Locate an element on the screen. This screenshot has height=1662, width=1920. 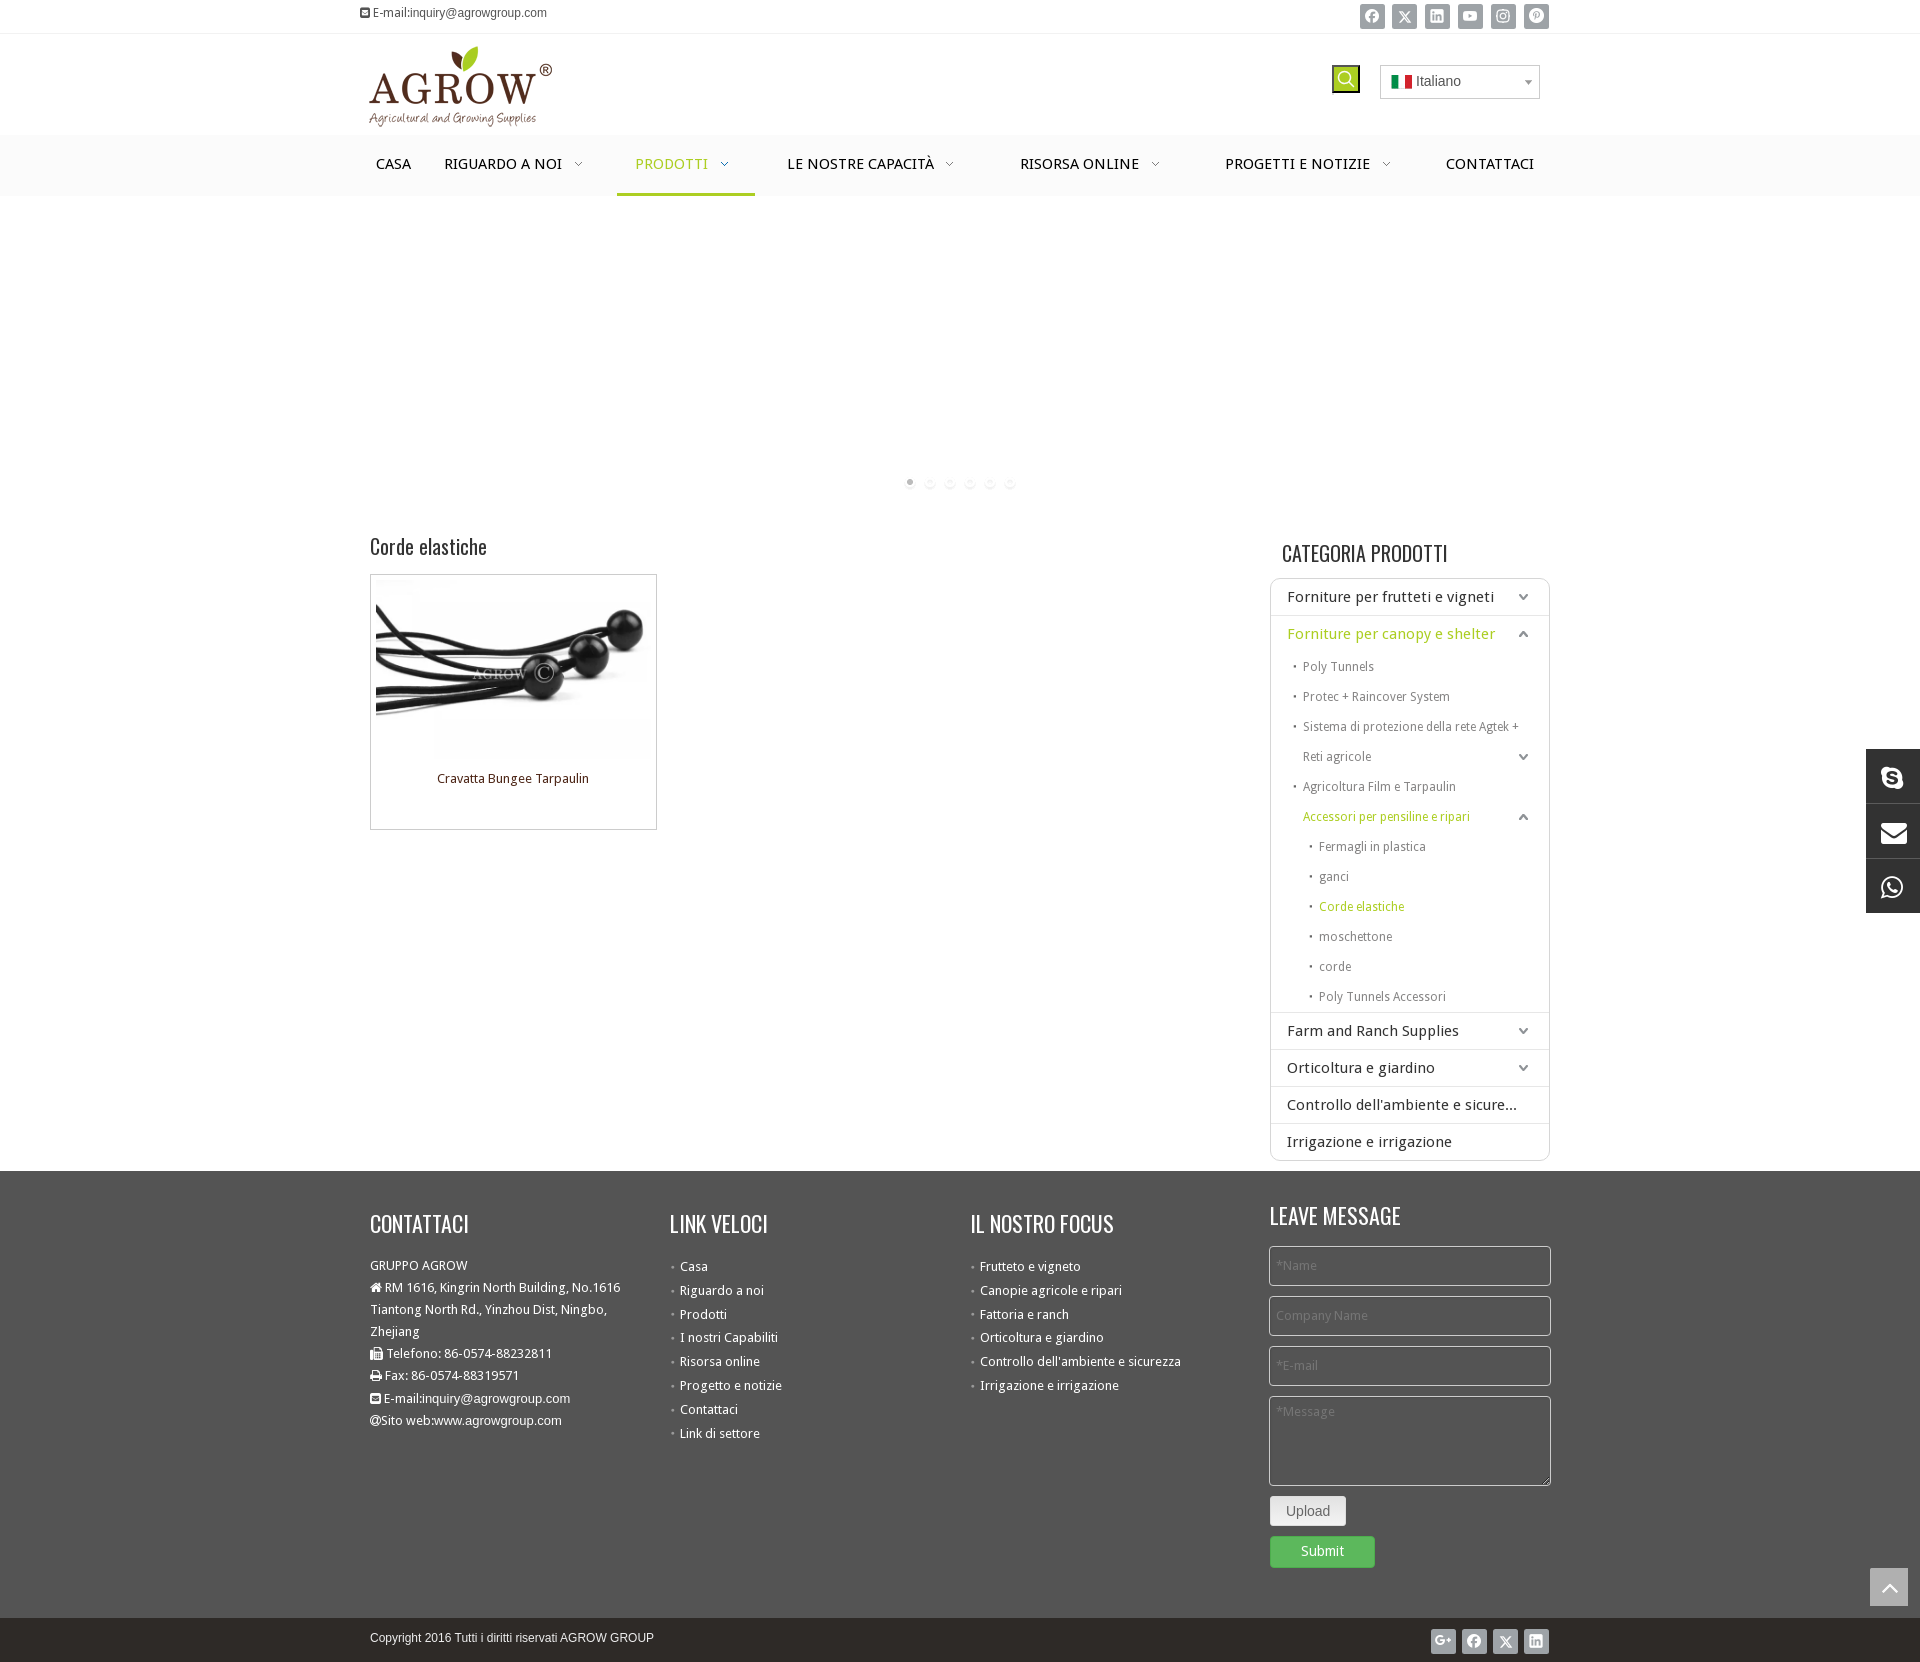
Protec + Raincover System is located at coordinates (1376, 697).